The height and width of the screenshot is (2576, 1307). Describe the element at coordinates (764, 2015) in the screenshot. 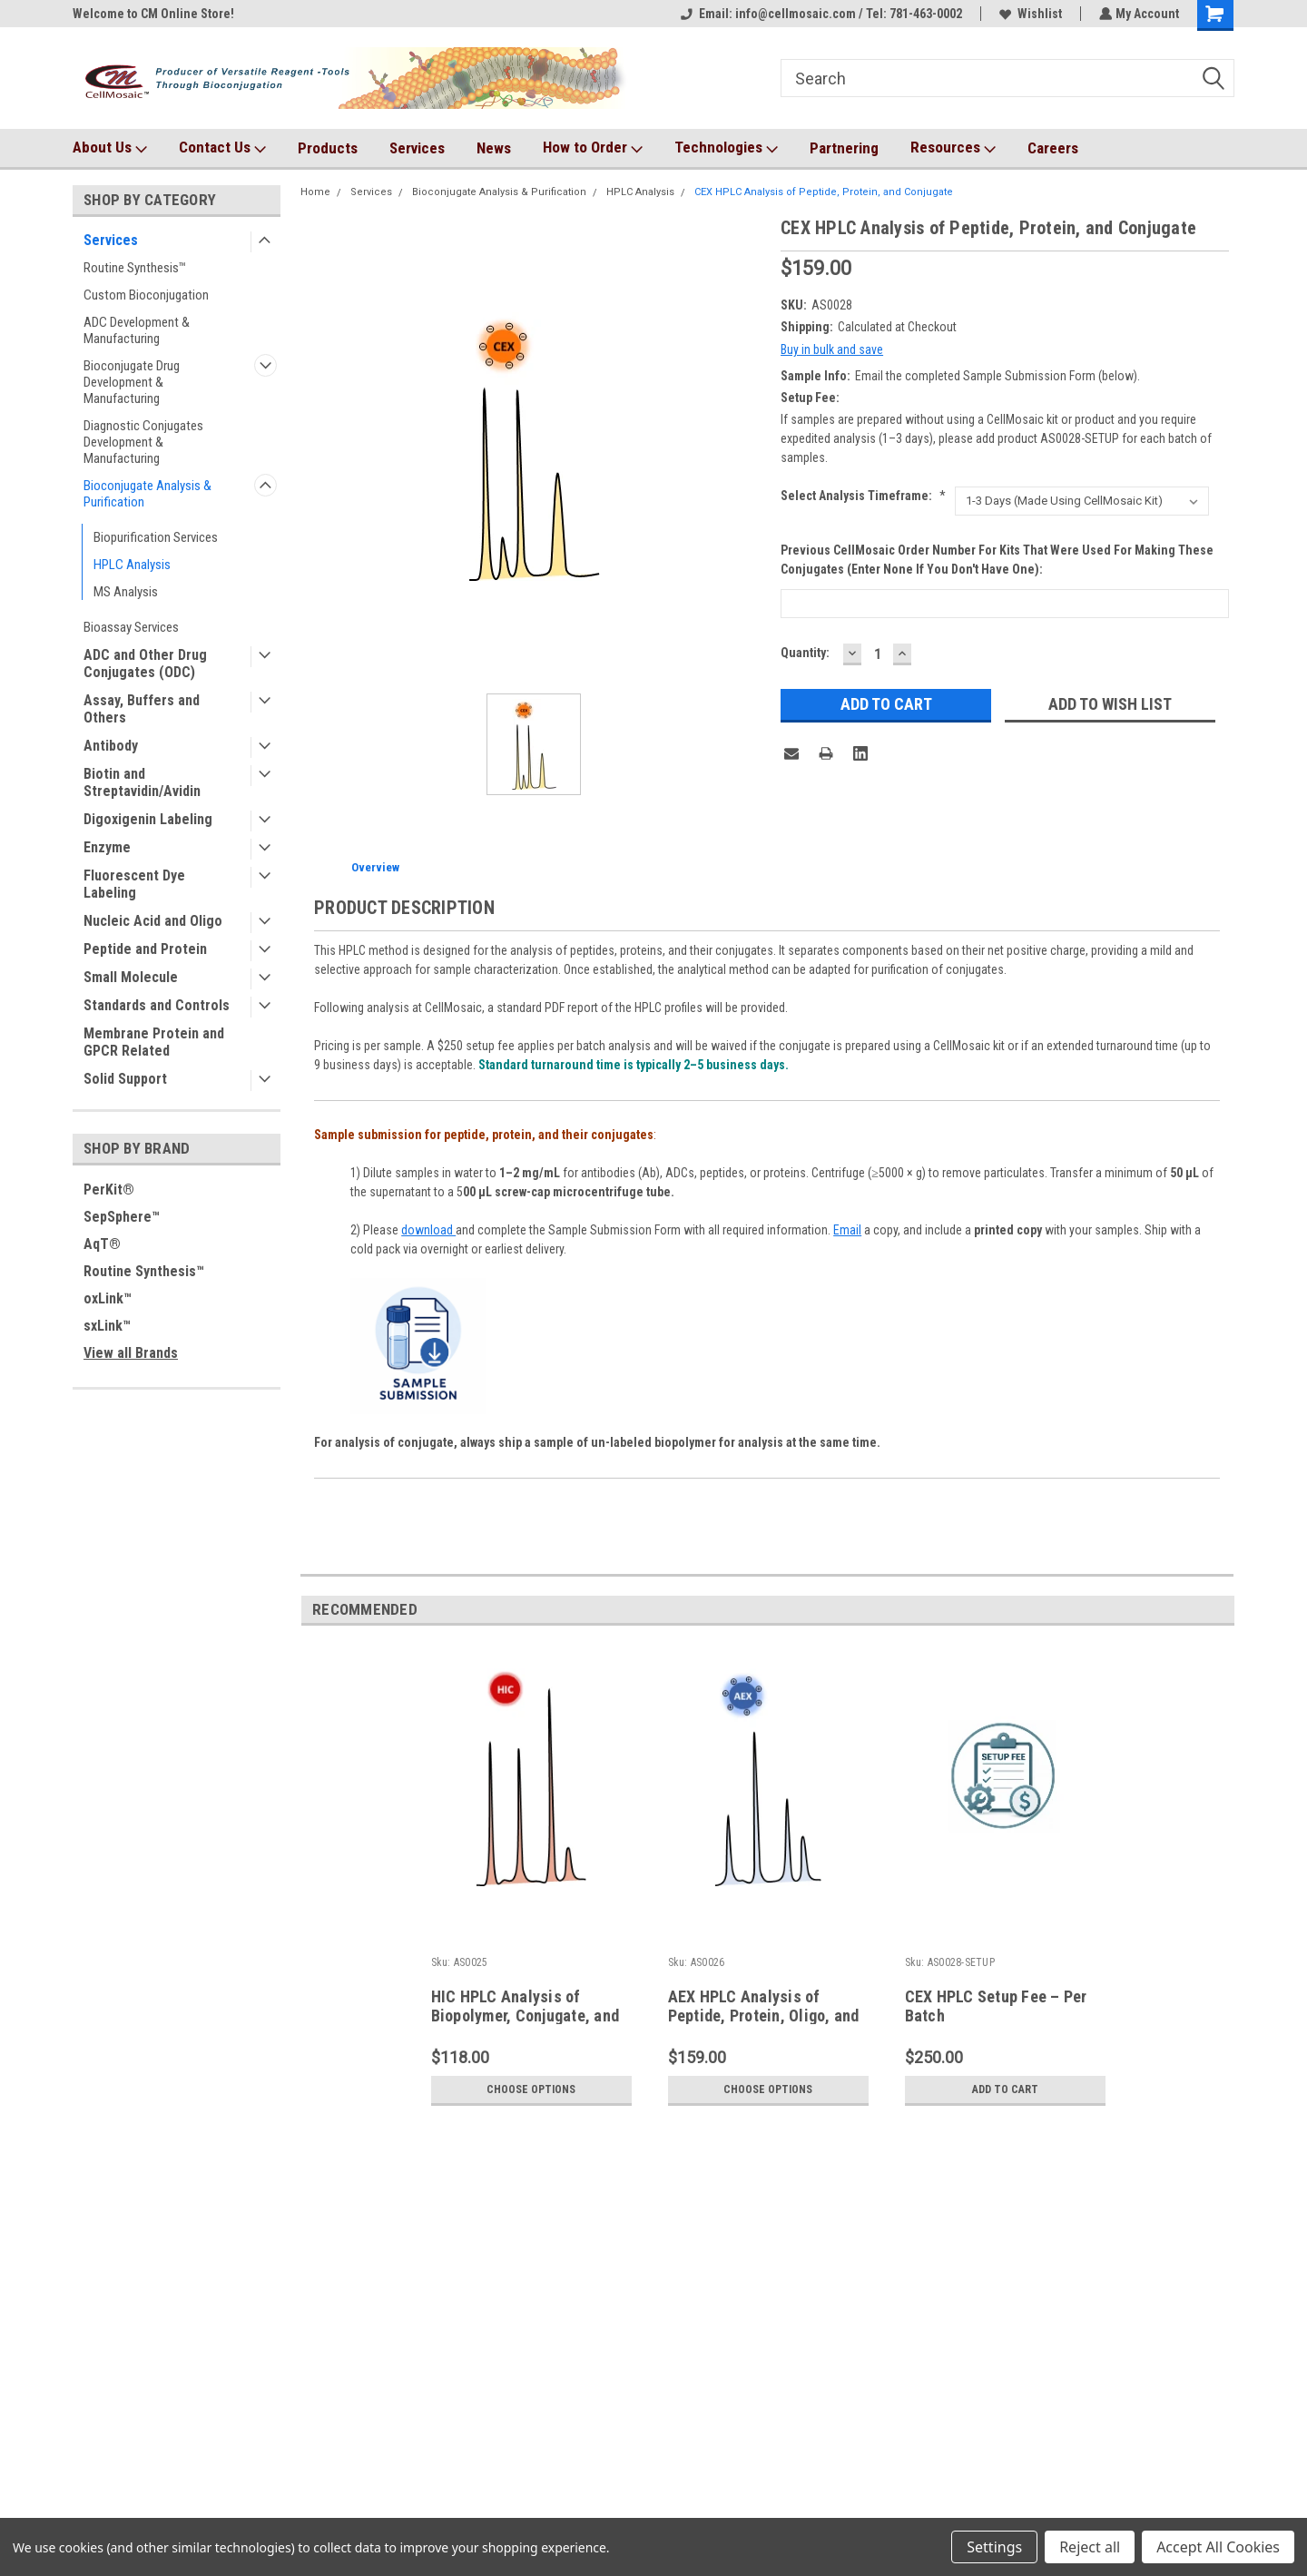

I see `AEX HPLC Analysis of Peptide, Protein, Oligo, and Bioconjugate` at that location.